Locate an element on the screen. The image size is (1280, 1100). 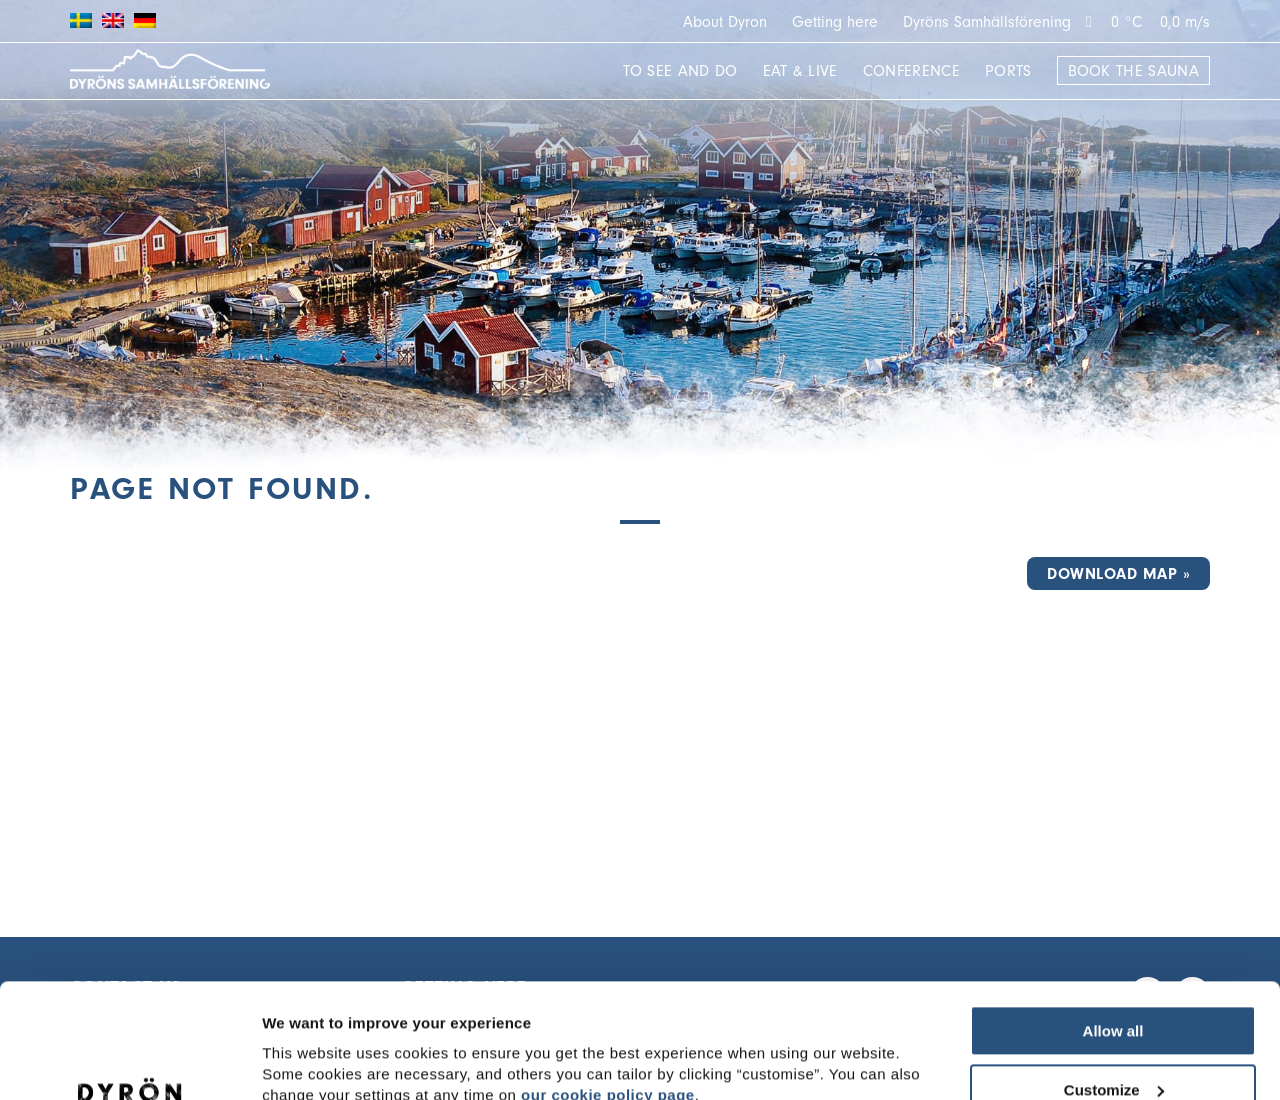
our cookie policy page is located at coordinates (608, 996).